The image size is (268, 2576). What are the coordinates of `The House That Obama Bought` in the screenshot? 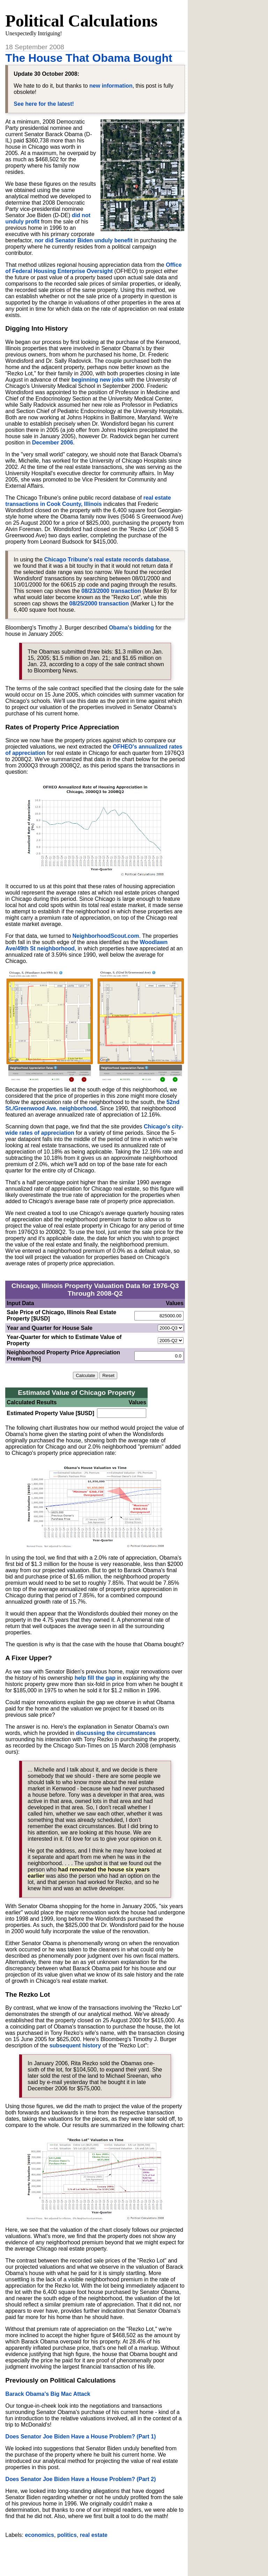 It's located at (88, 58).